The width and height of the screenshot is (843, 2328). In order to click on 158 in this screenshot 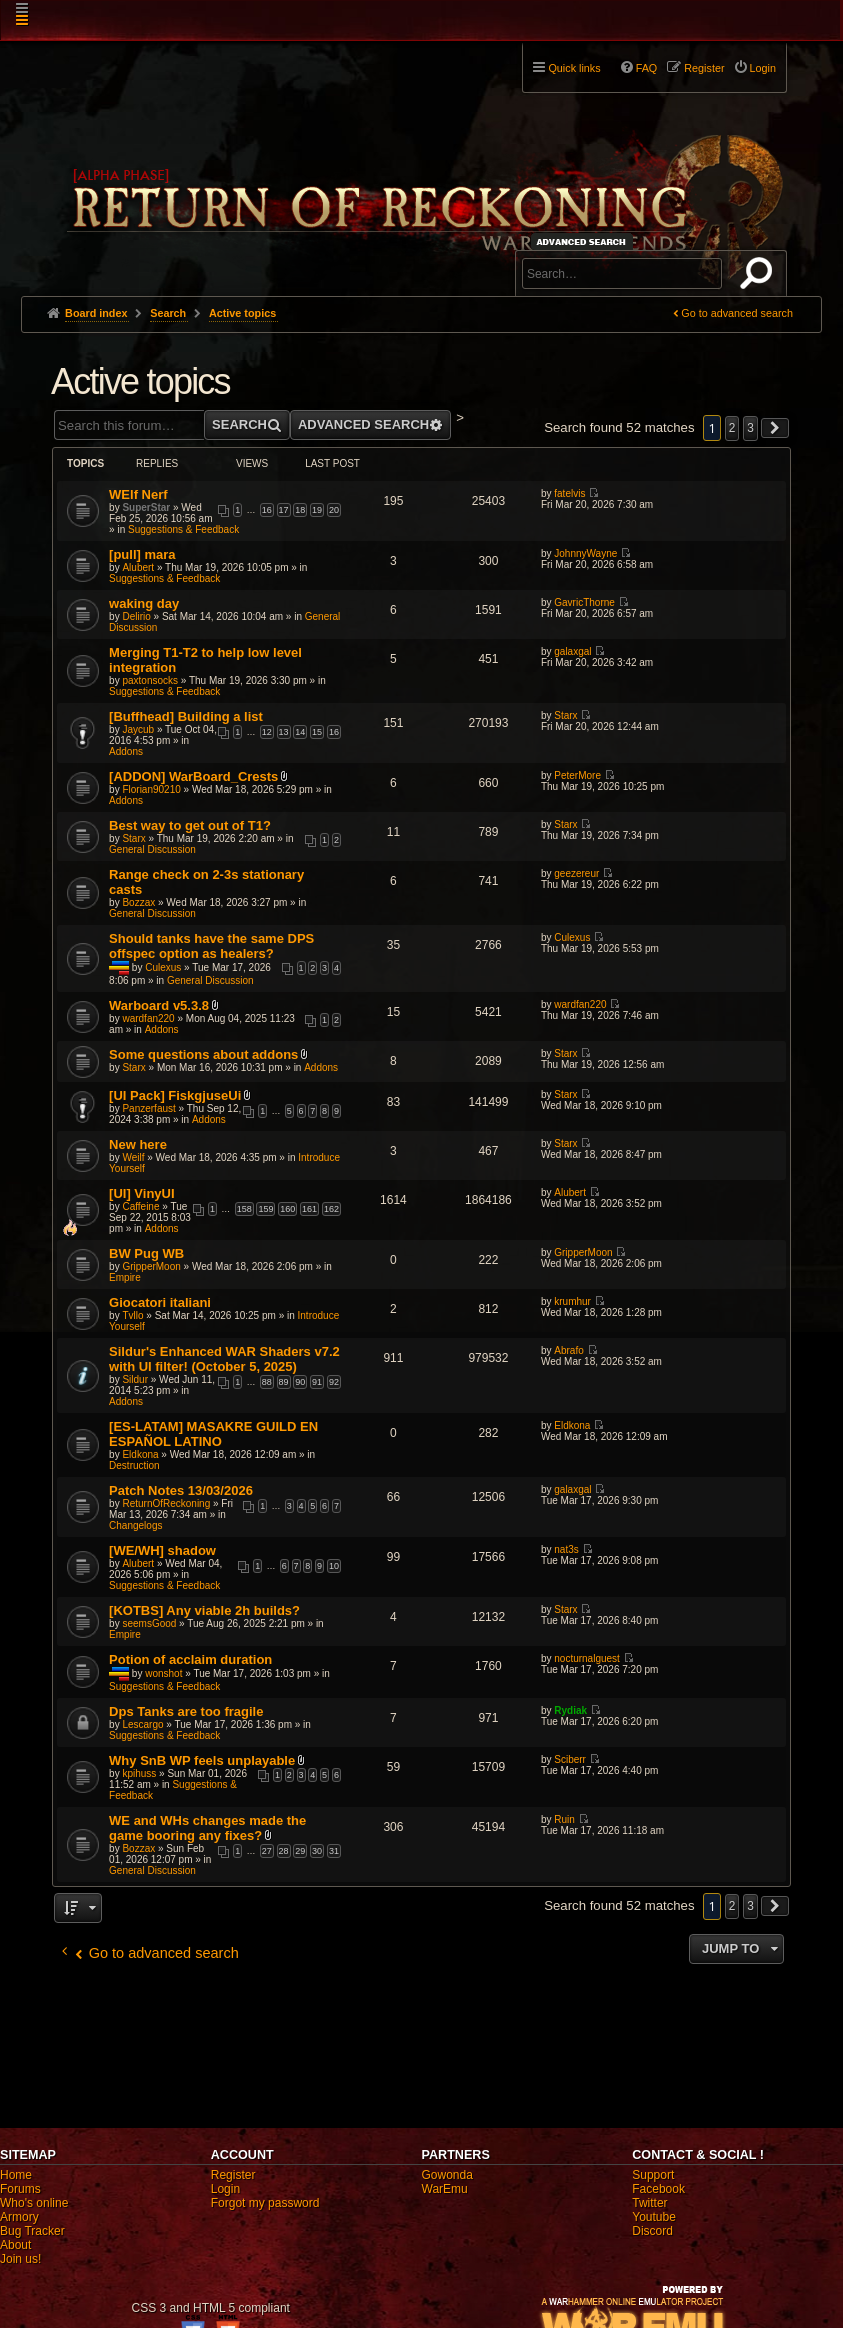, I will do `click(244, 1209)`.